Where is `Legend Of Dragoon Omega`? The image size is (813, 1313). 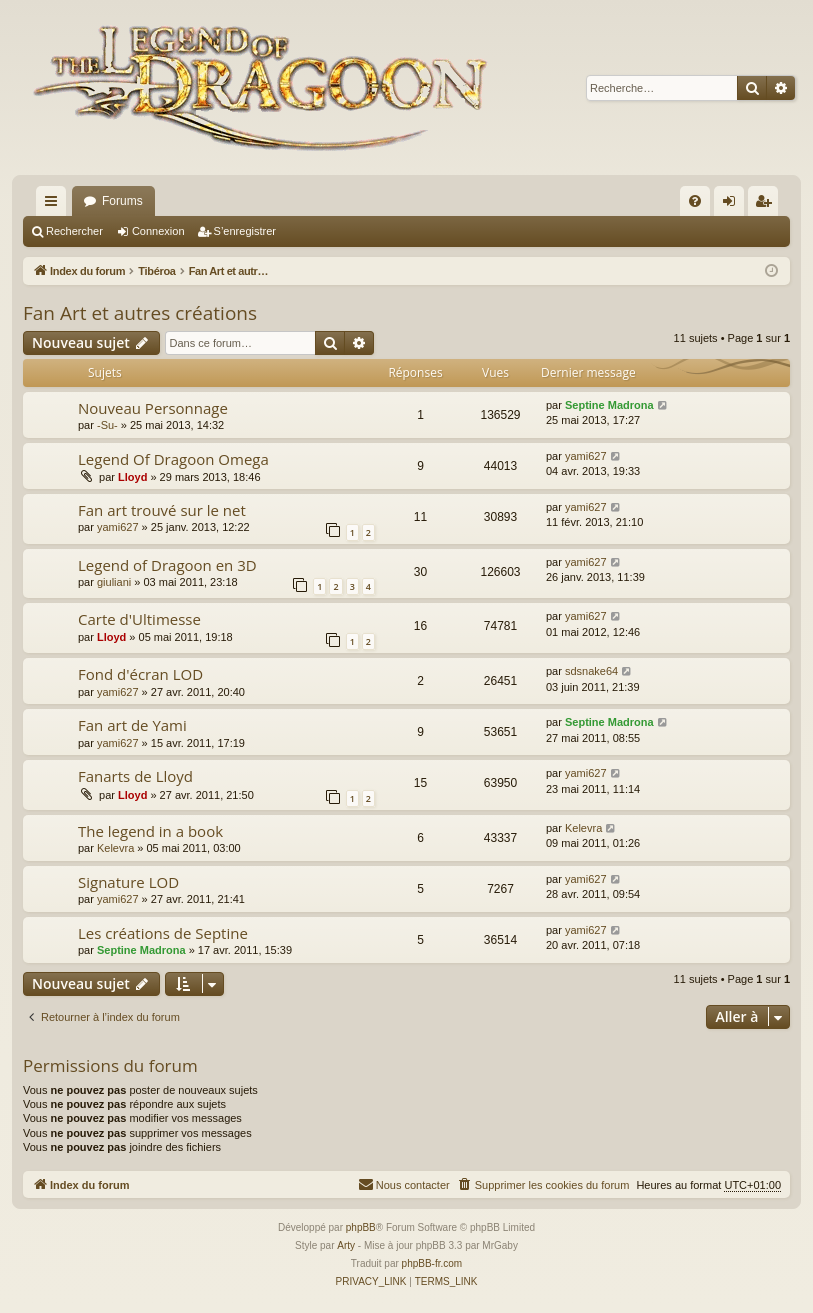
Legend Of Dragoon Omega is located at coordinates (173, 459).